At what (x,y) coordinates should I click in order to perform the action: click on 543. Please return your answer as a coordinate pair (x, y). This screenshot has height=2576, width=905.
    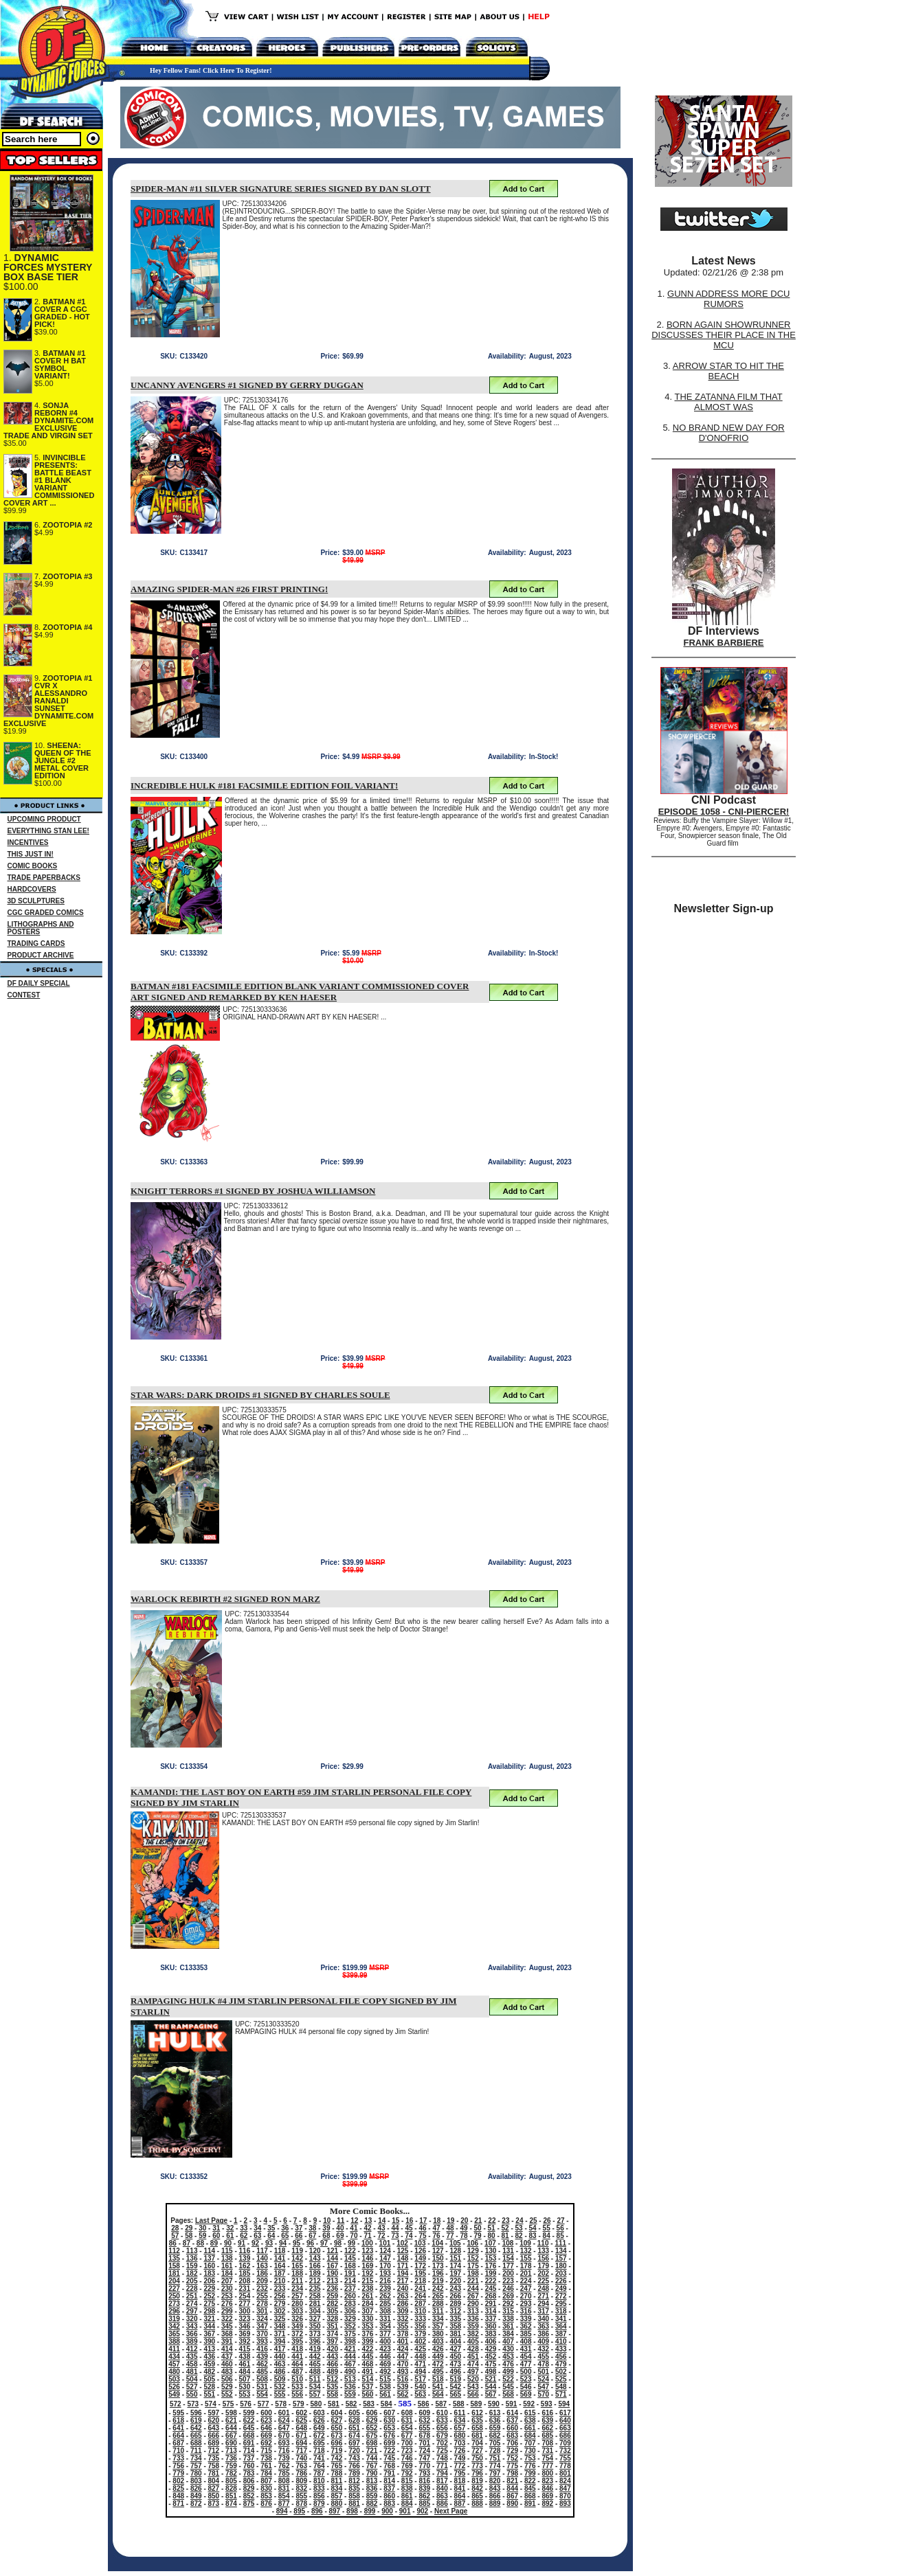
    Looking at the image, I should click on (473, 2387).